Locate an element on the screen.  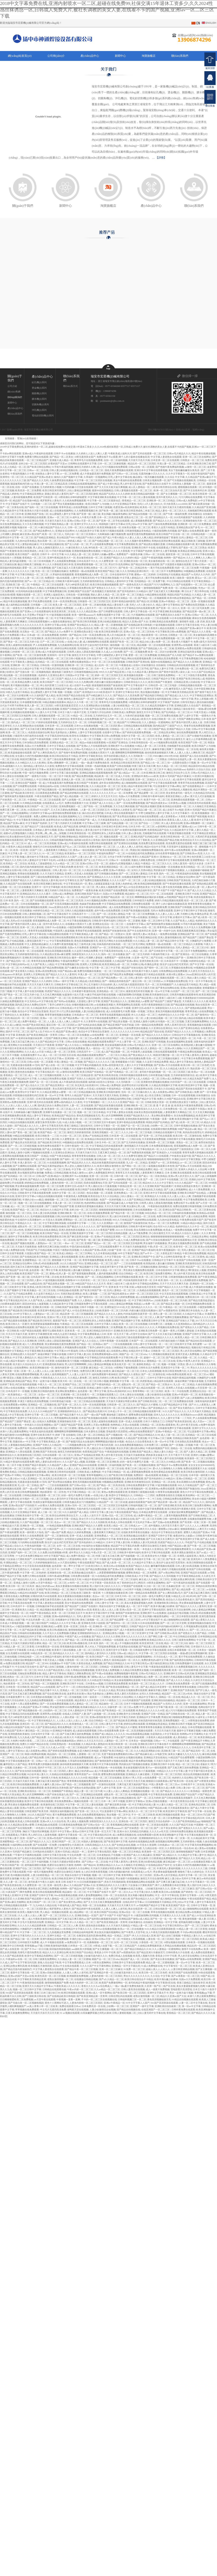
国产中文字幕在线不卡 is located at coordinates (135, 685).